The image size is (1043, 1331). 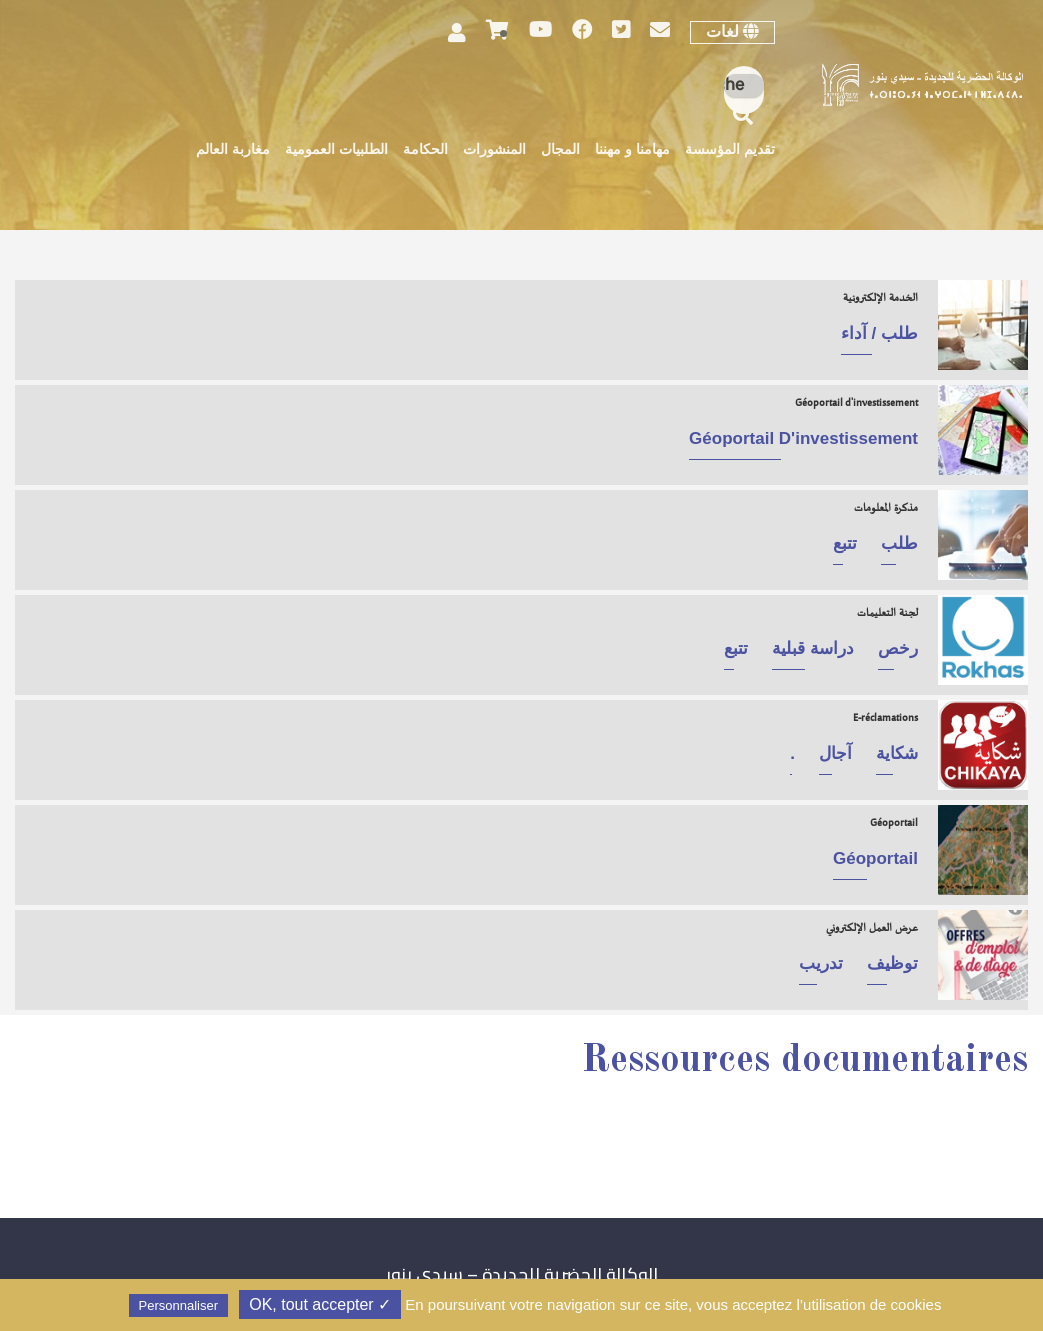 I want to click on تقديم المؤسسة, so click(x=730, y=150).